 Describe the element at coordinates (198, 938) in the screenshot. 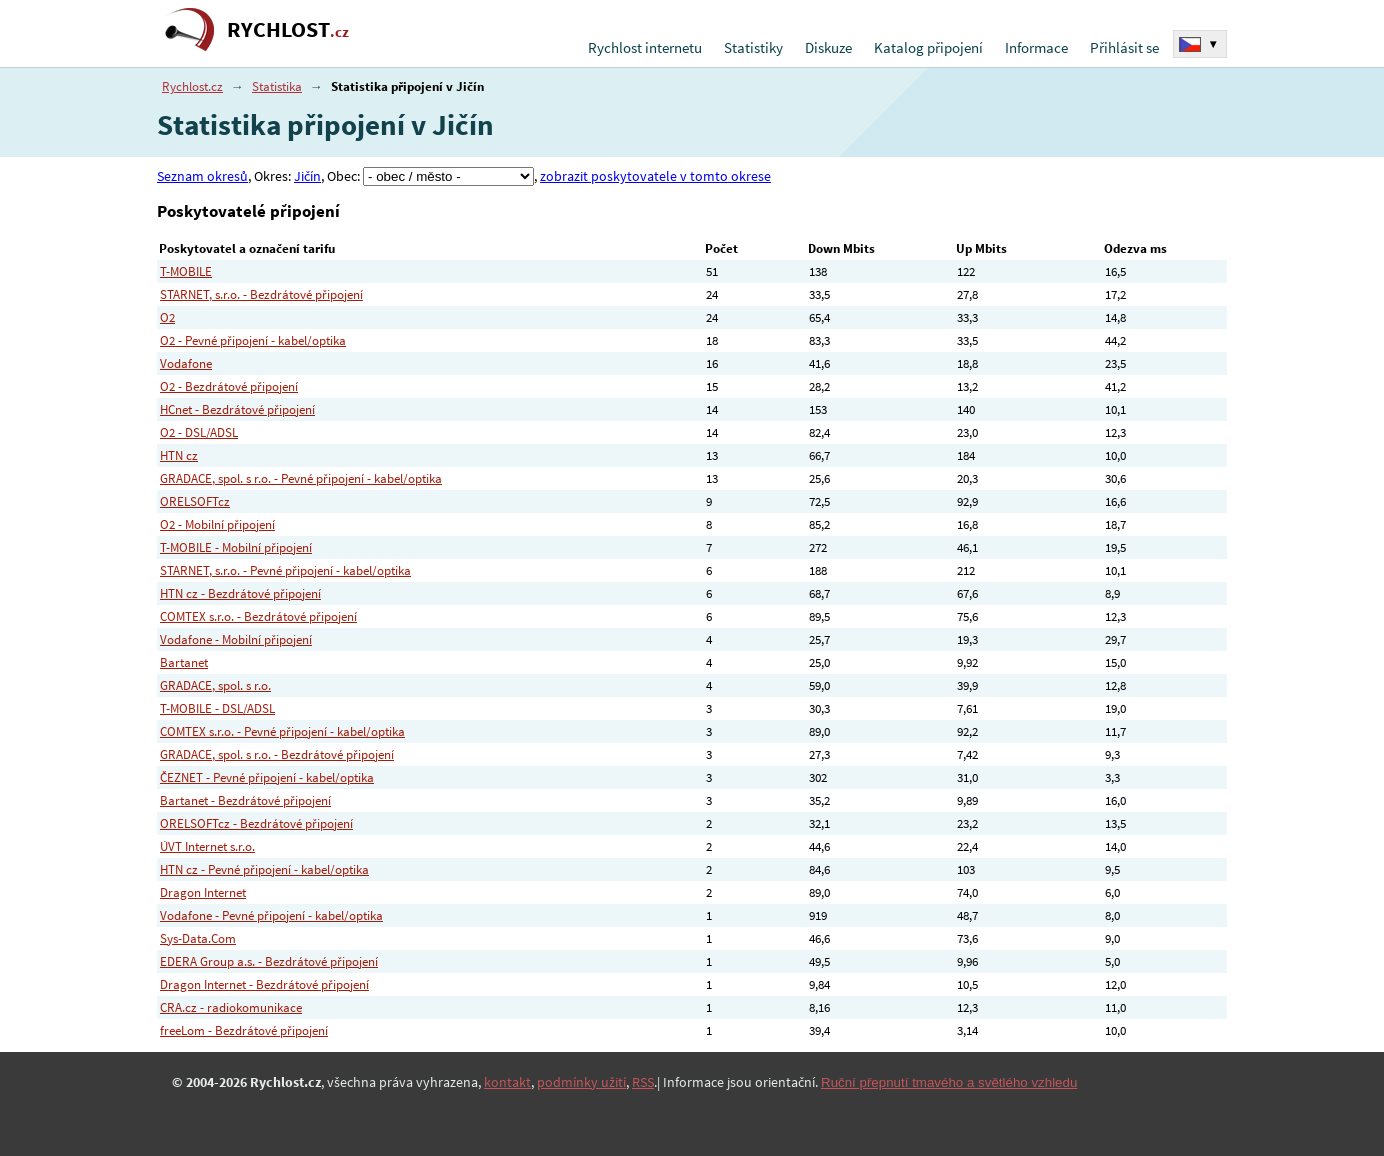

I see `Sys-Data.Com` at that location.